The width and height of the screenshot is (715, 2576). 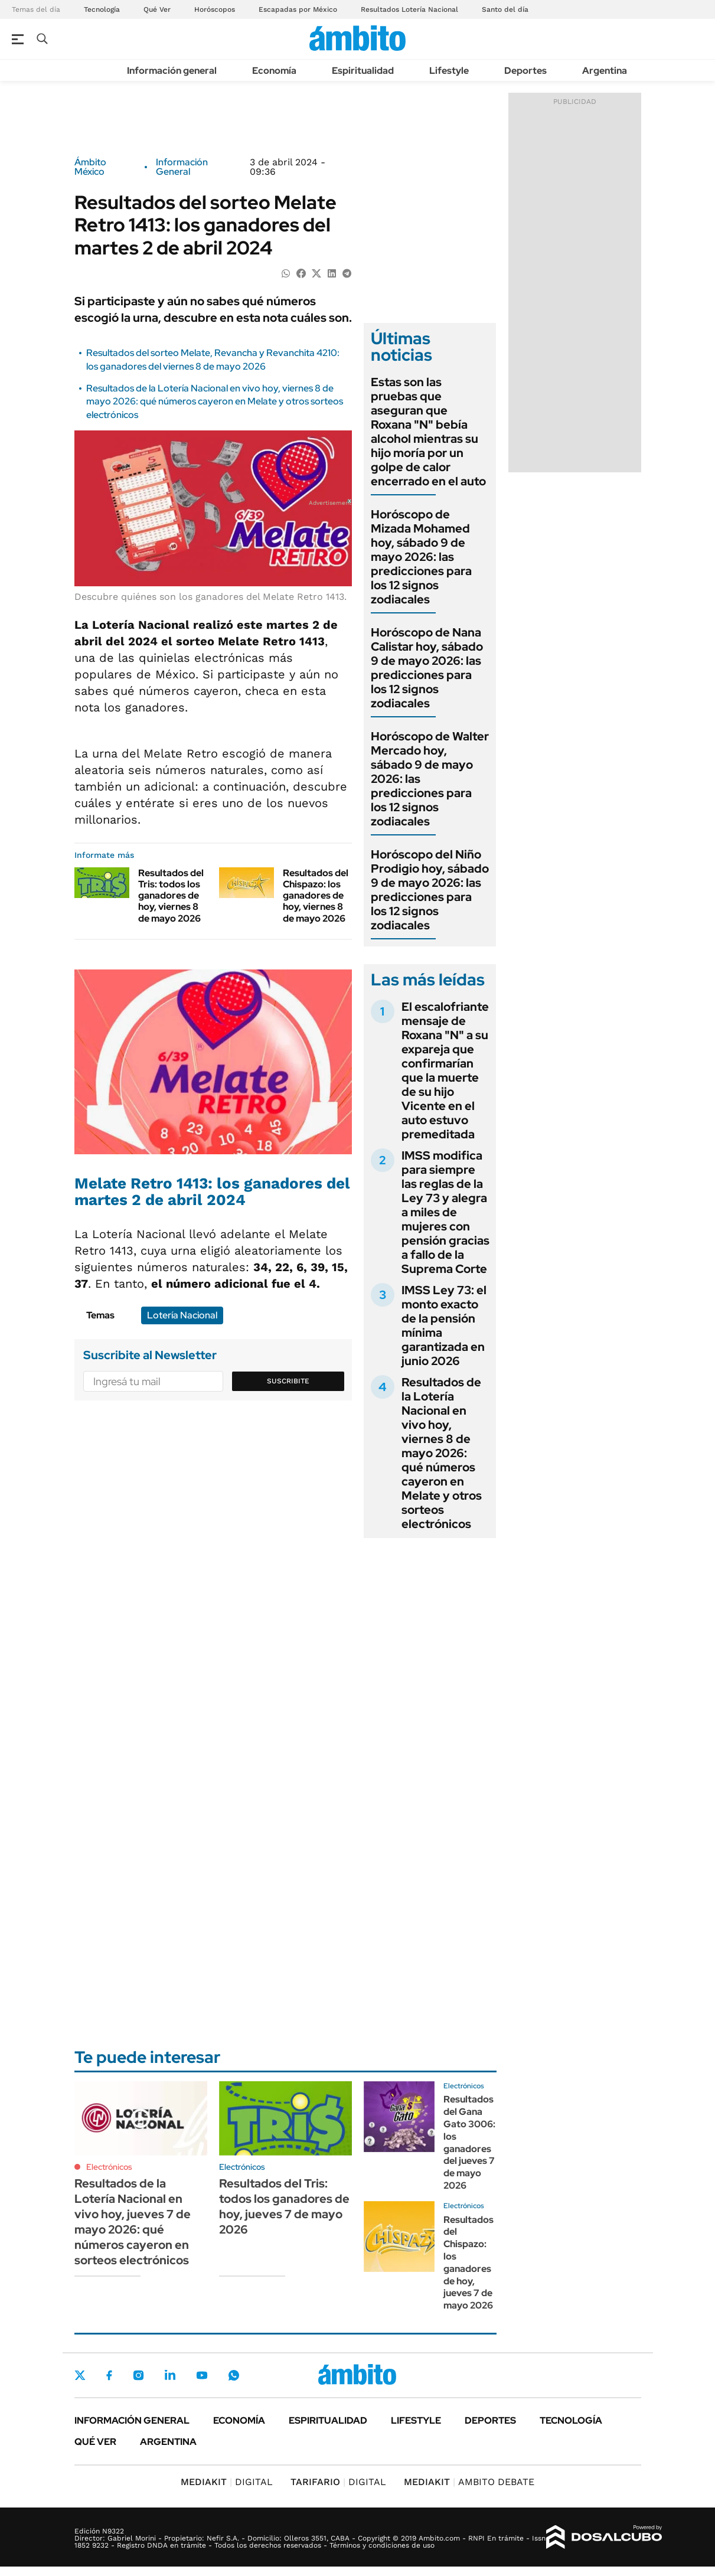 I want to click on Facebook, so click(x=109, y=2375).